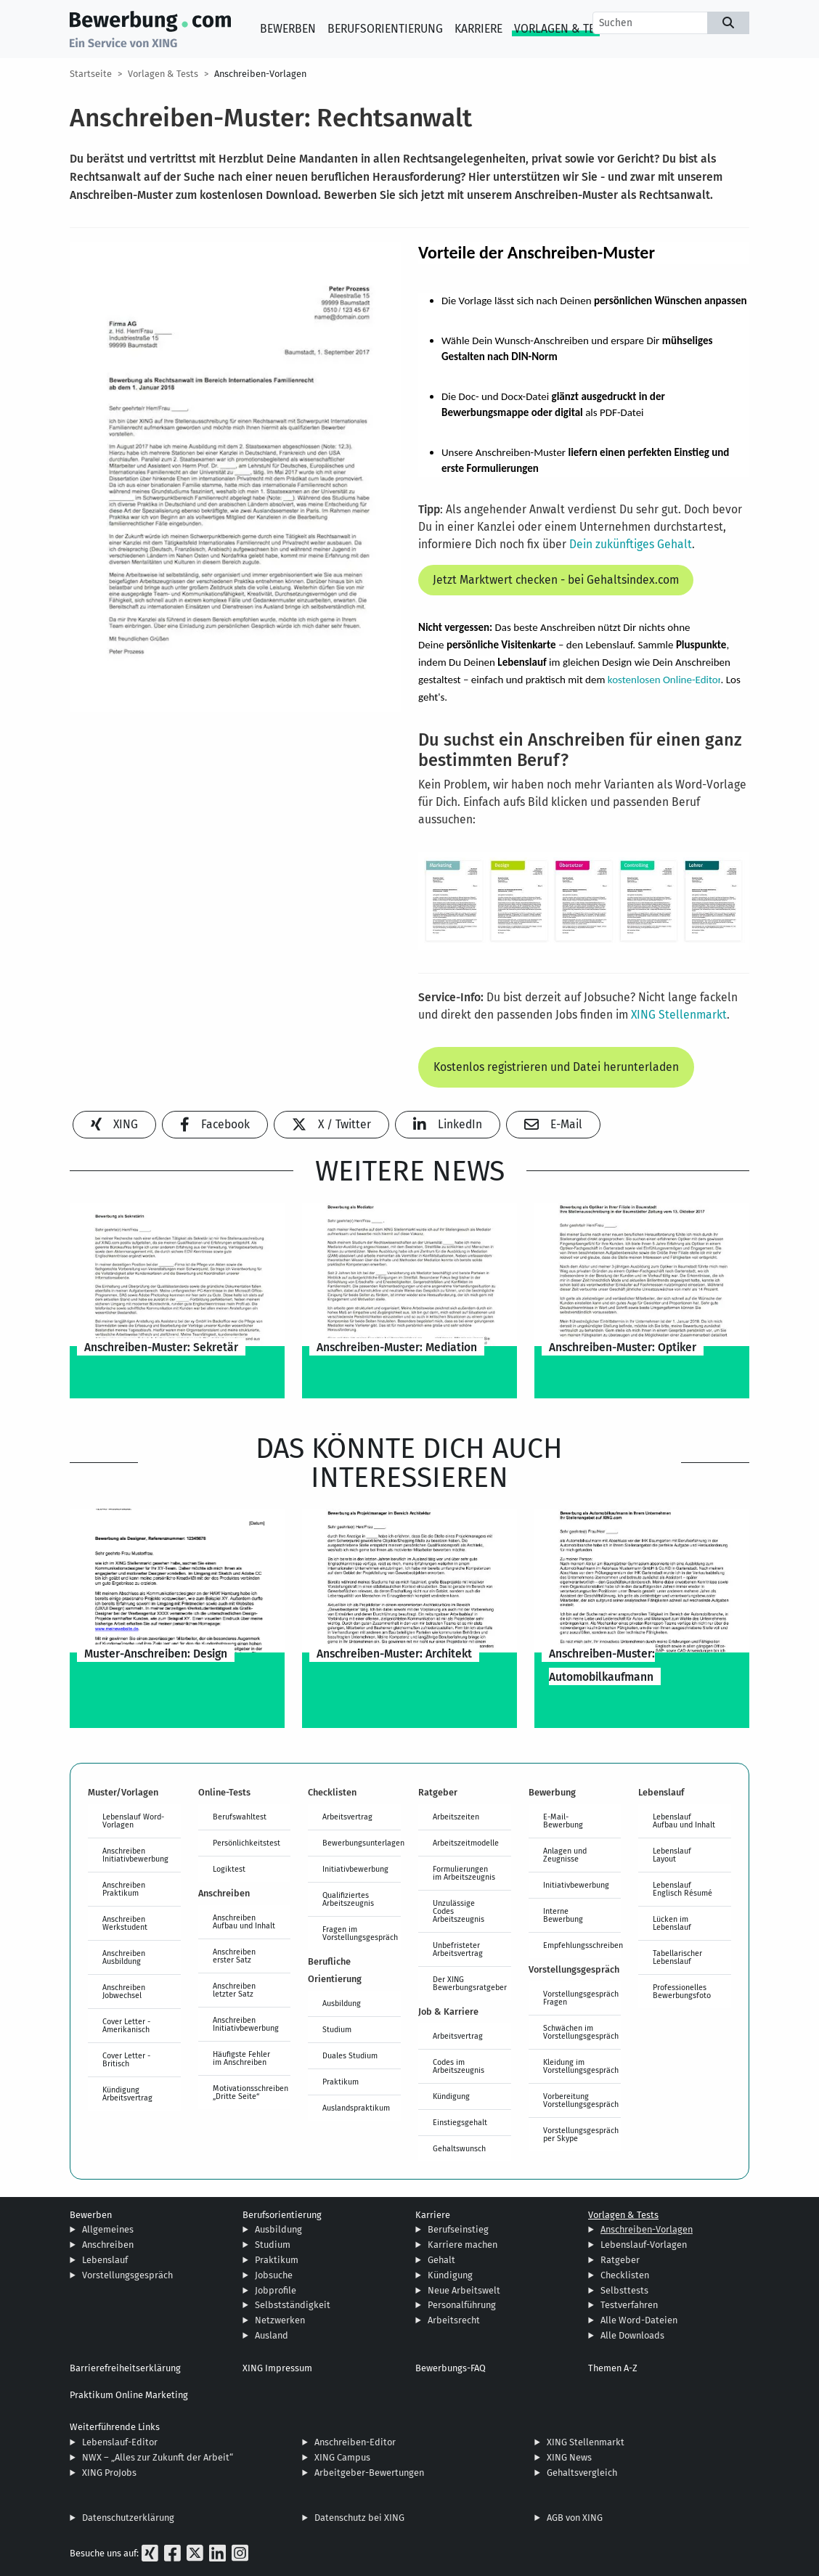 This screenshot has width=819, height=2576. Describe the element at coordinates (123, 1889) in the screenshot. I see `Anschreiben Praktikum` at that location.